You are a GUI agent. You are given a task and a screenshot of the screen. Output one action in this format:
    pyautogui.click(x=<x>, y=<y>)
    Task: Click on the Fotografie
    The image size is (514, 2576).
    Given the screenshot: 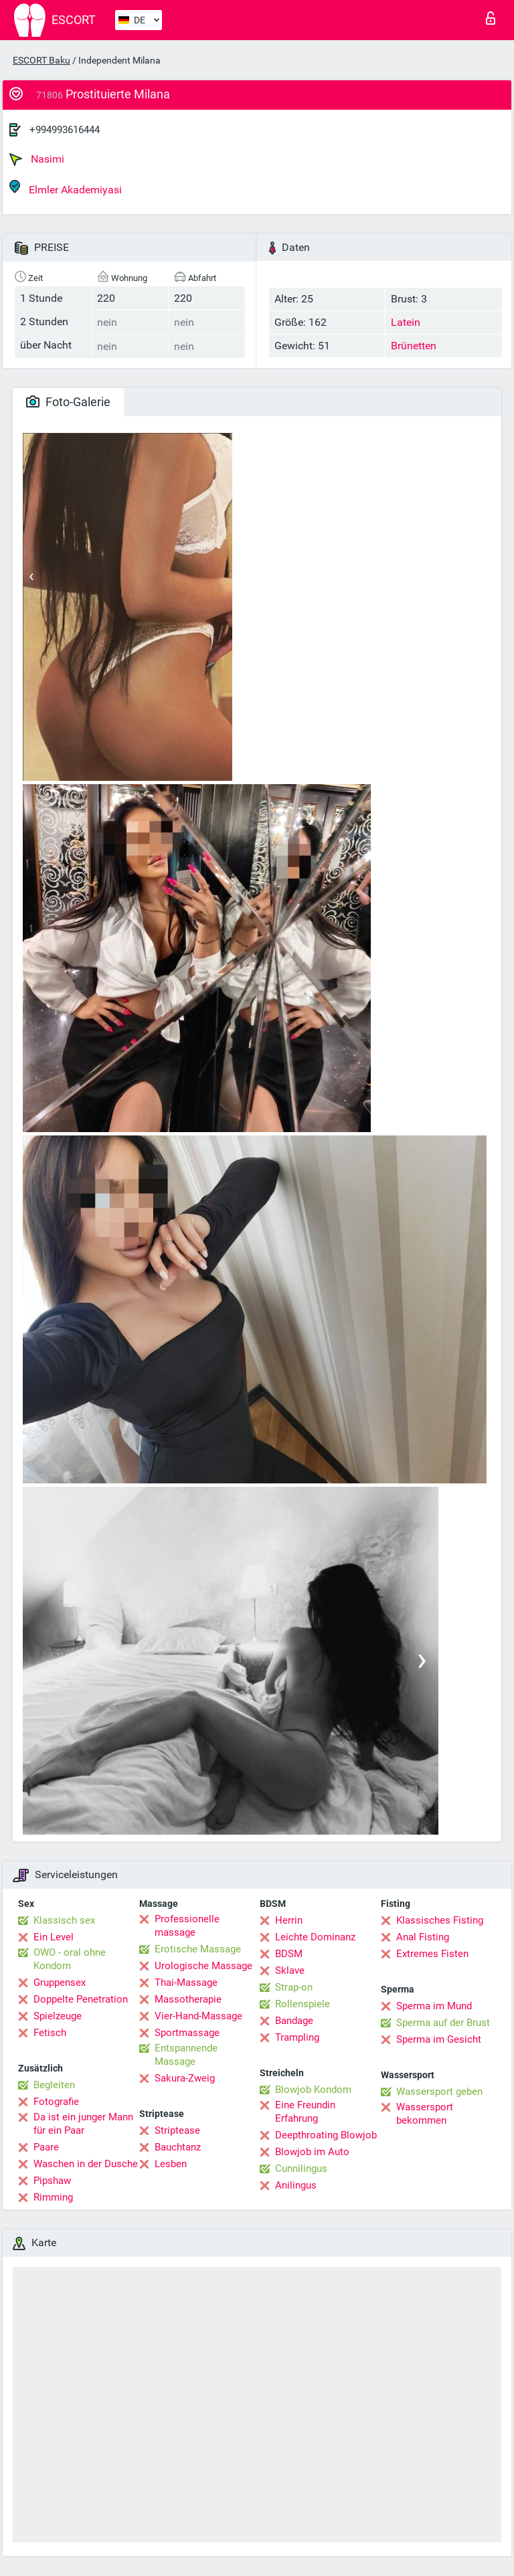 What is the action you would take?
    pyautogui.click(x=56, y=2102)
    